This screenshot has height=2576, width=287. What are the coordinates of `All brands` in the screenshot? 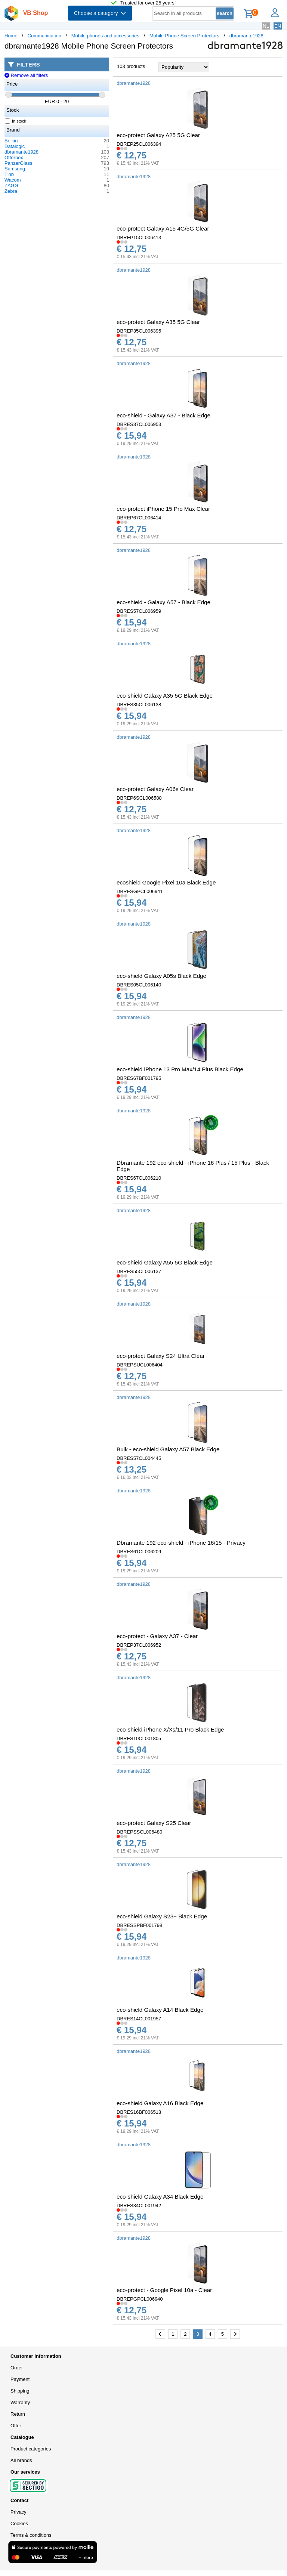 It's located at (21, 2460).